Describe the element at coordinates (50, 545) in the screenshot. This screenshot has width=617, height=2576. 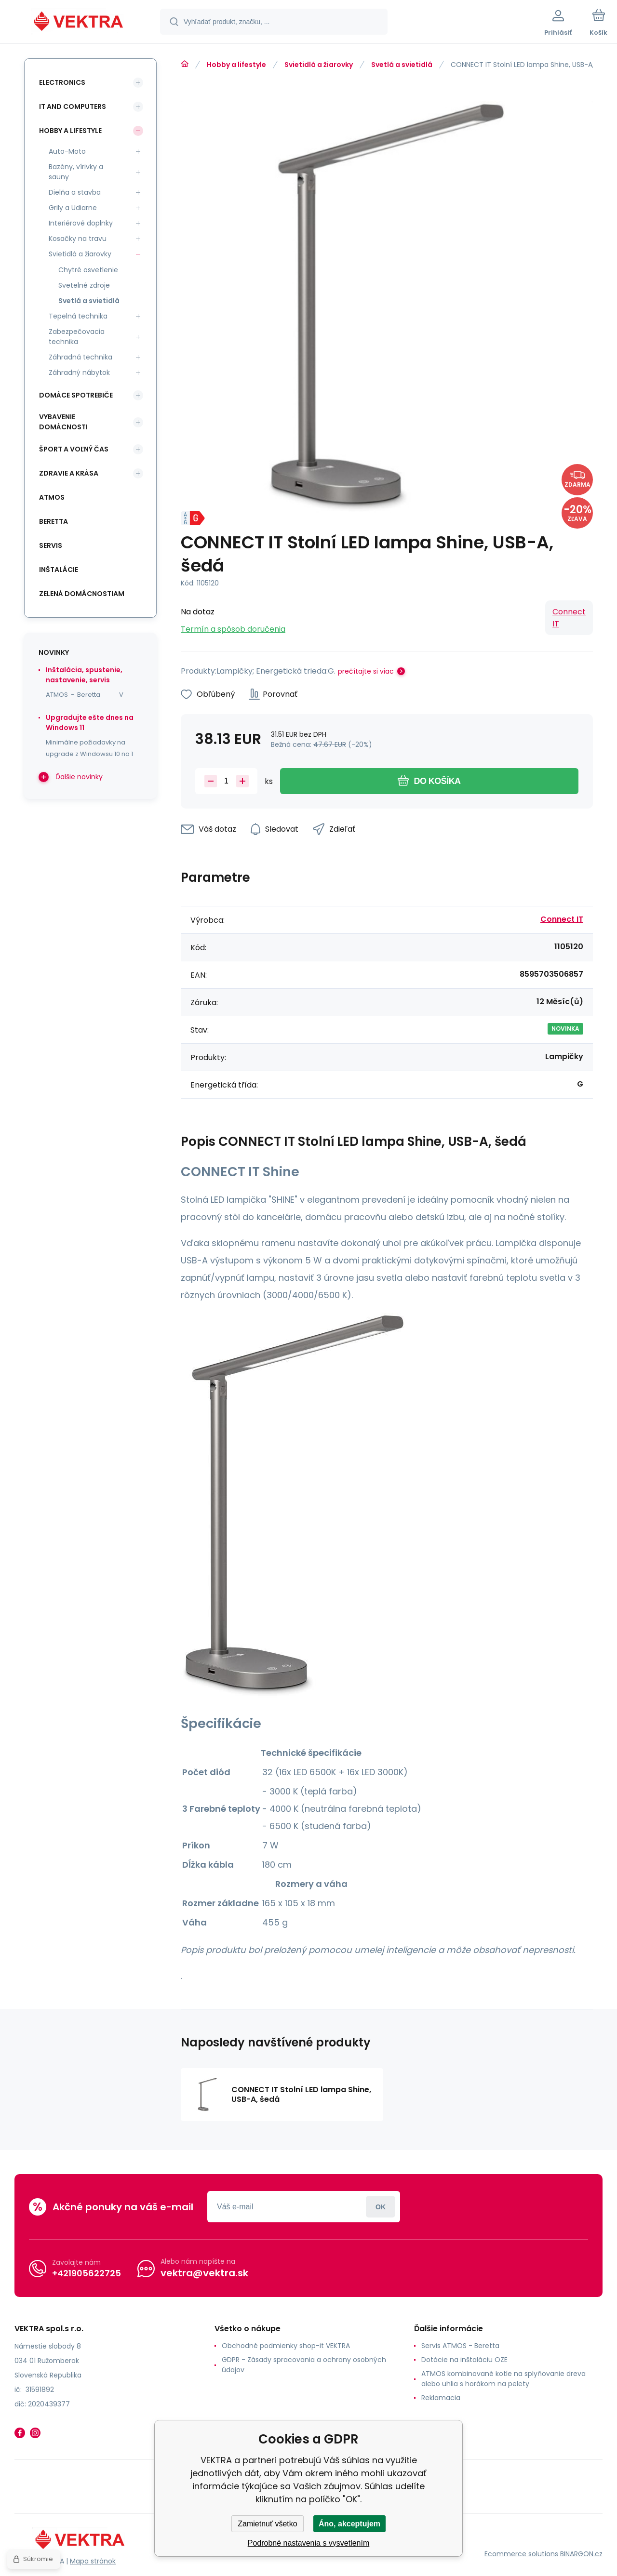
I see `SERVIS` at that location.